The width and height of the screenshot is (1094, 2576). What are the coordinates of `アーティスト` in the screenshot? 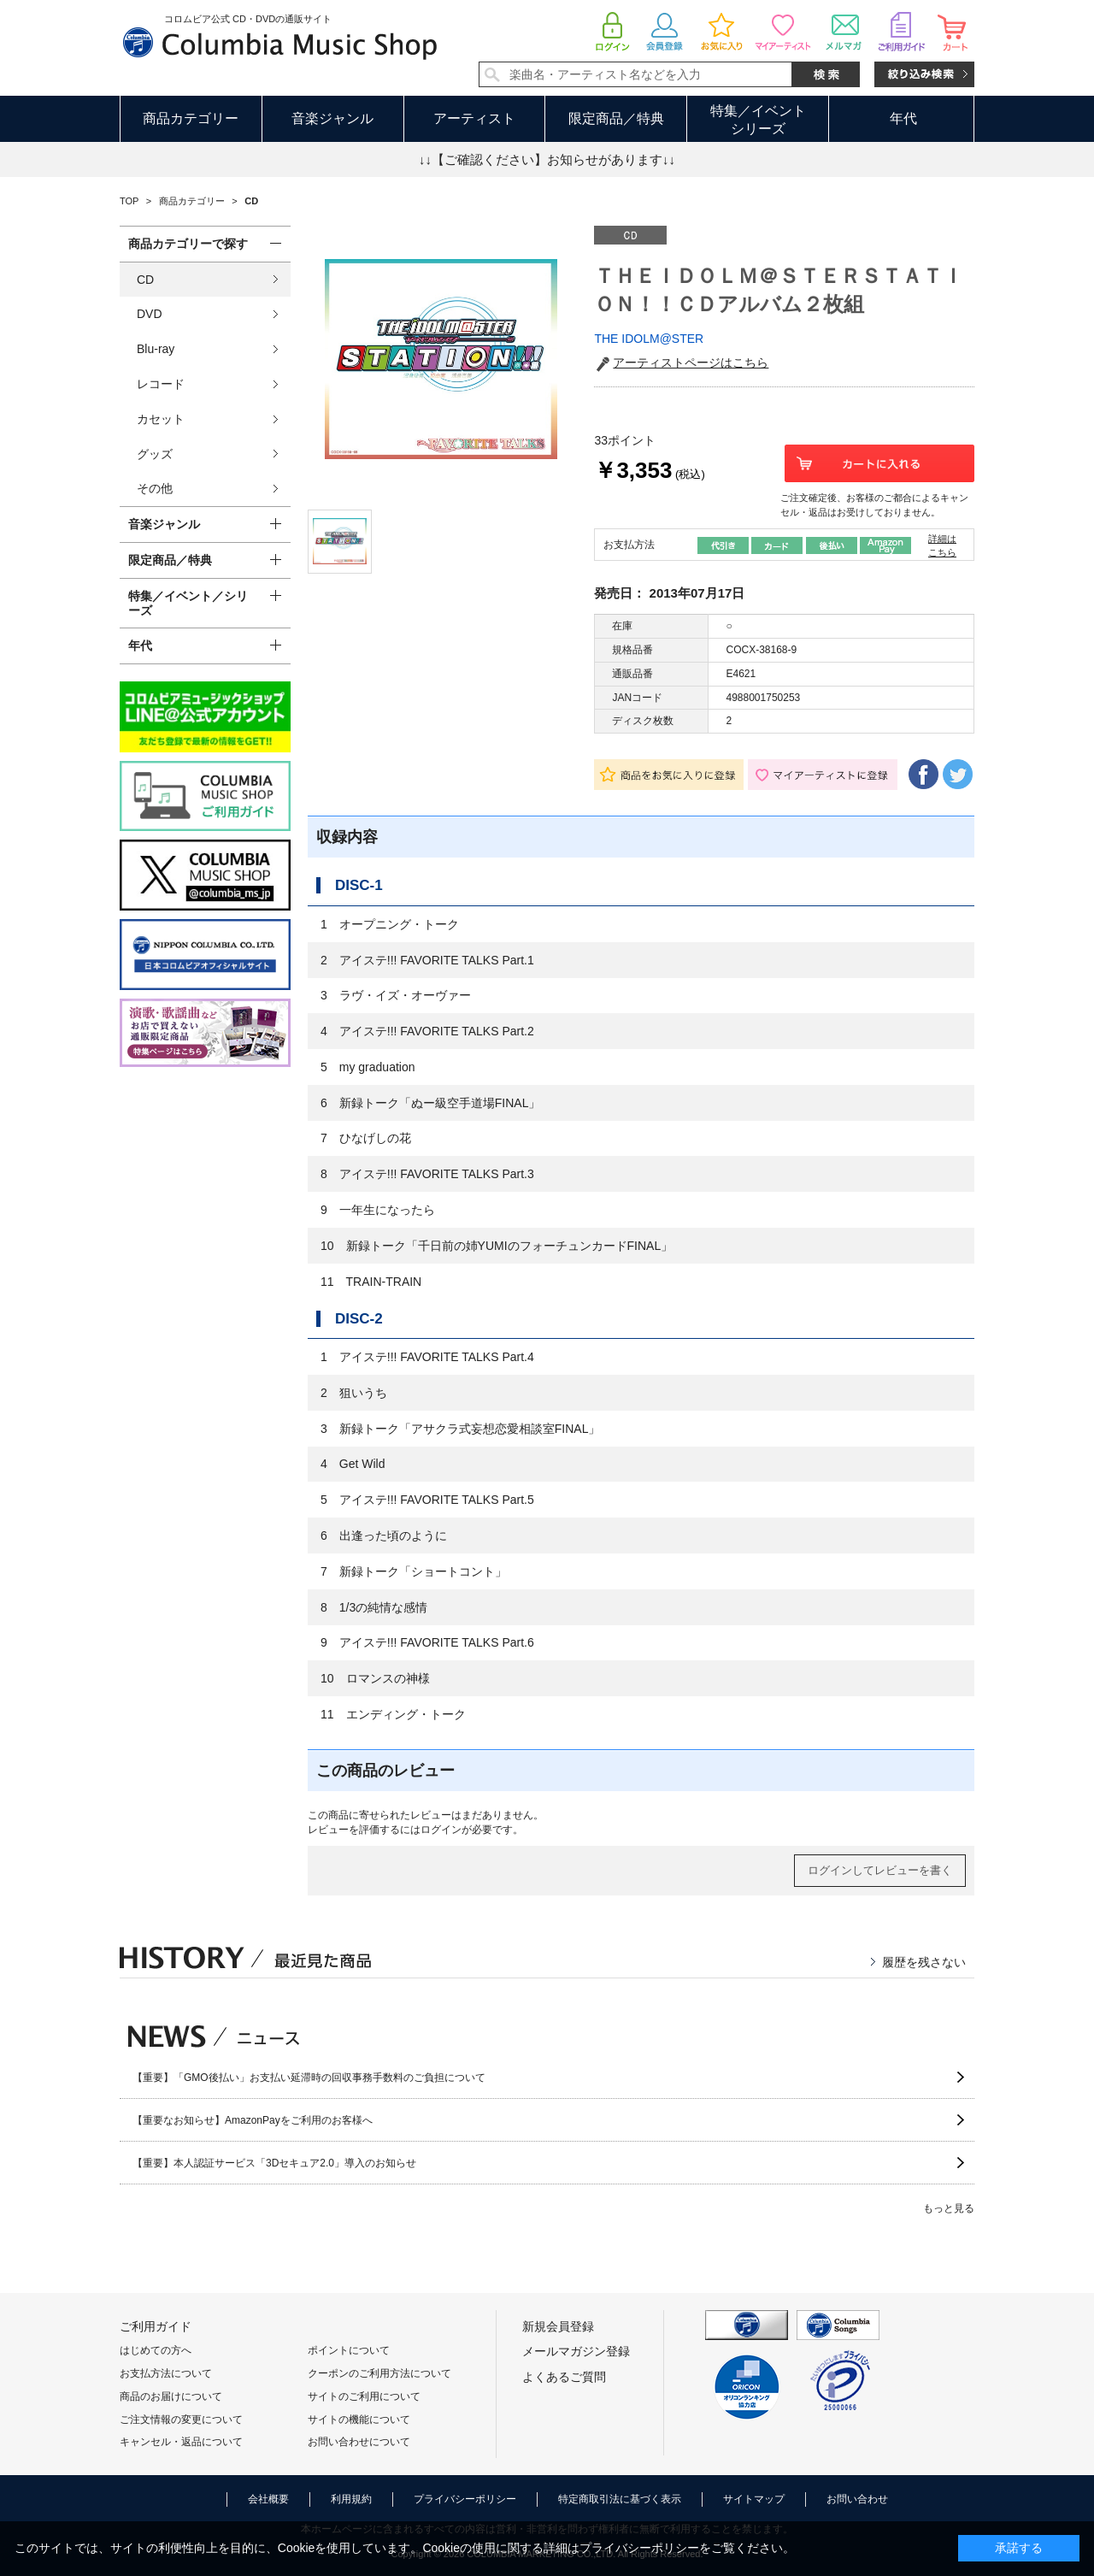 It's located at (474, 118).